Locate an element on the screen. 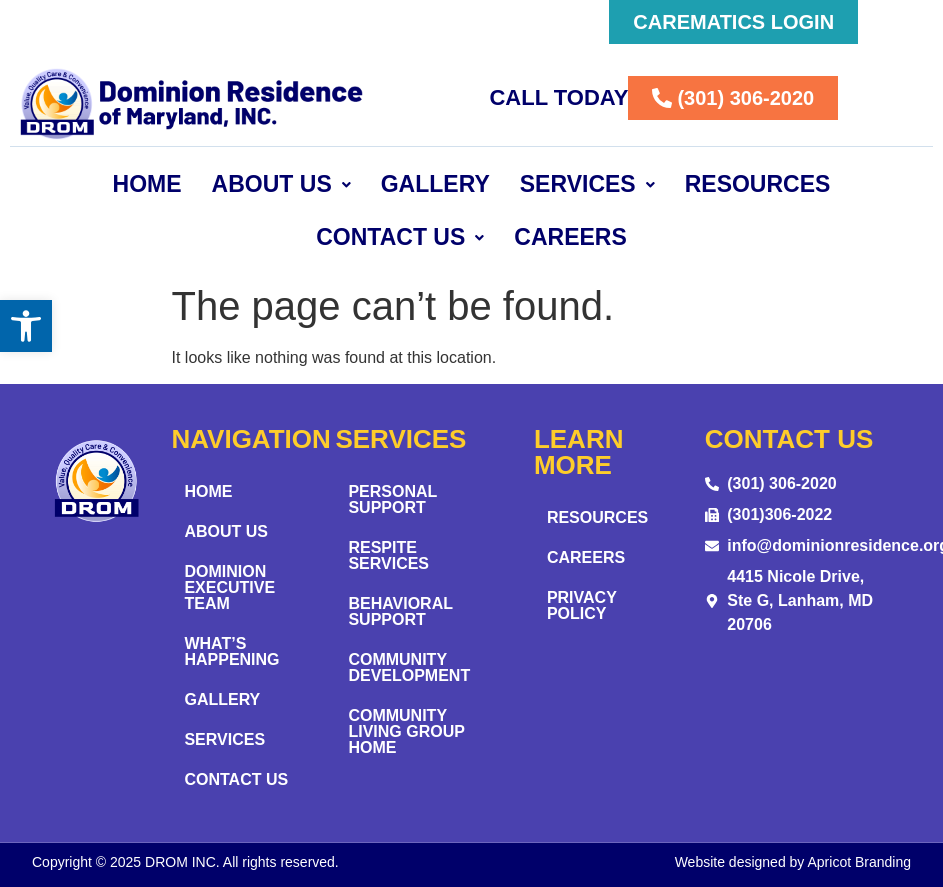 The width and height of the screenshot is (943, 887). Resources is located at coordinates (758, 184).